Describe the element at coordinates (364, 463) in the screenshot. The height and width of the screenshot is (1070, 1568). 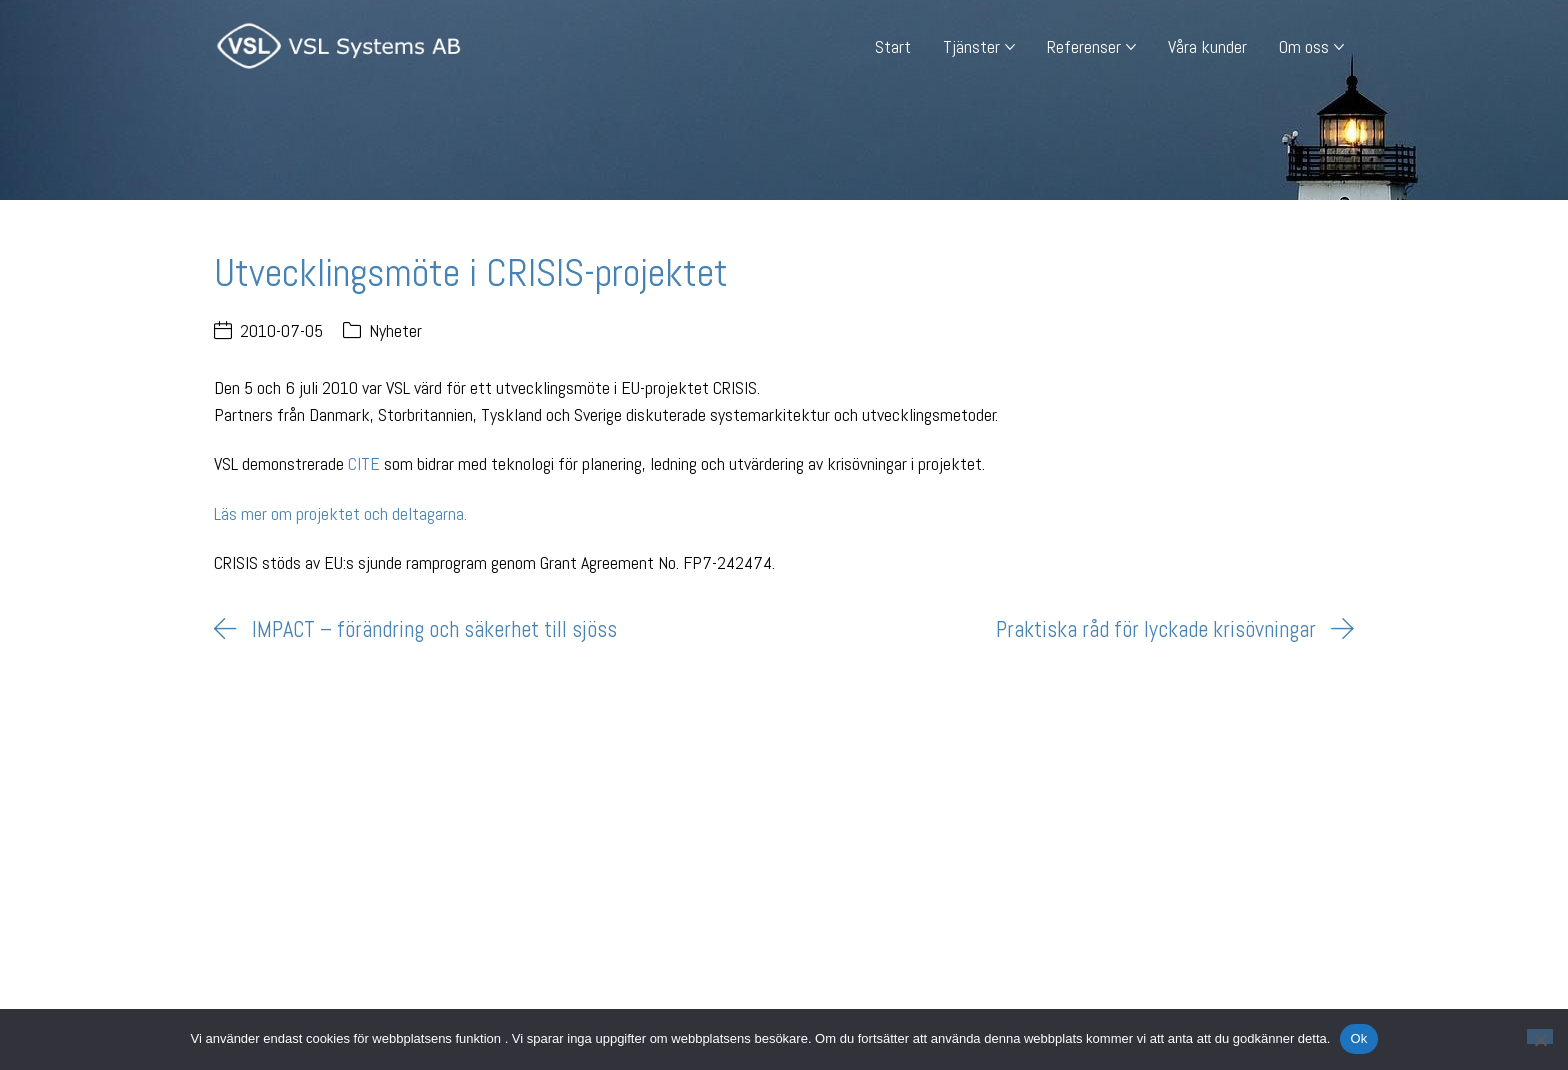
I see `CITE` at that location.